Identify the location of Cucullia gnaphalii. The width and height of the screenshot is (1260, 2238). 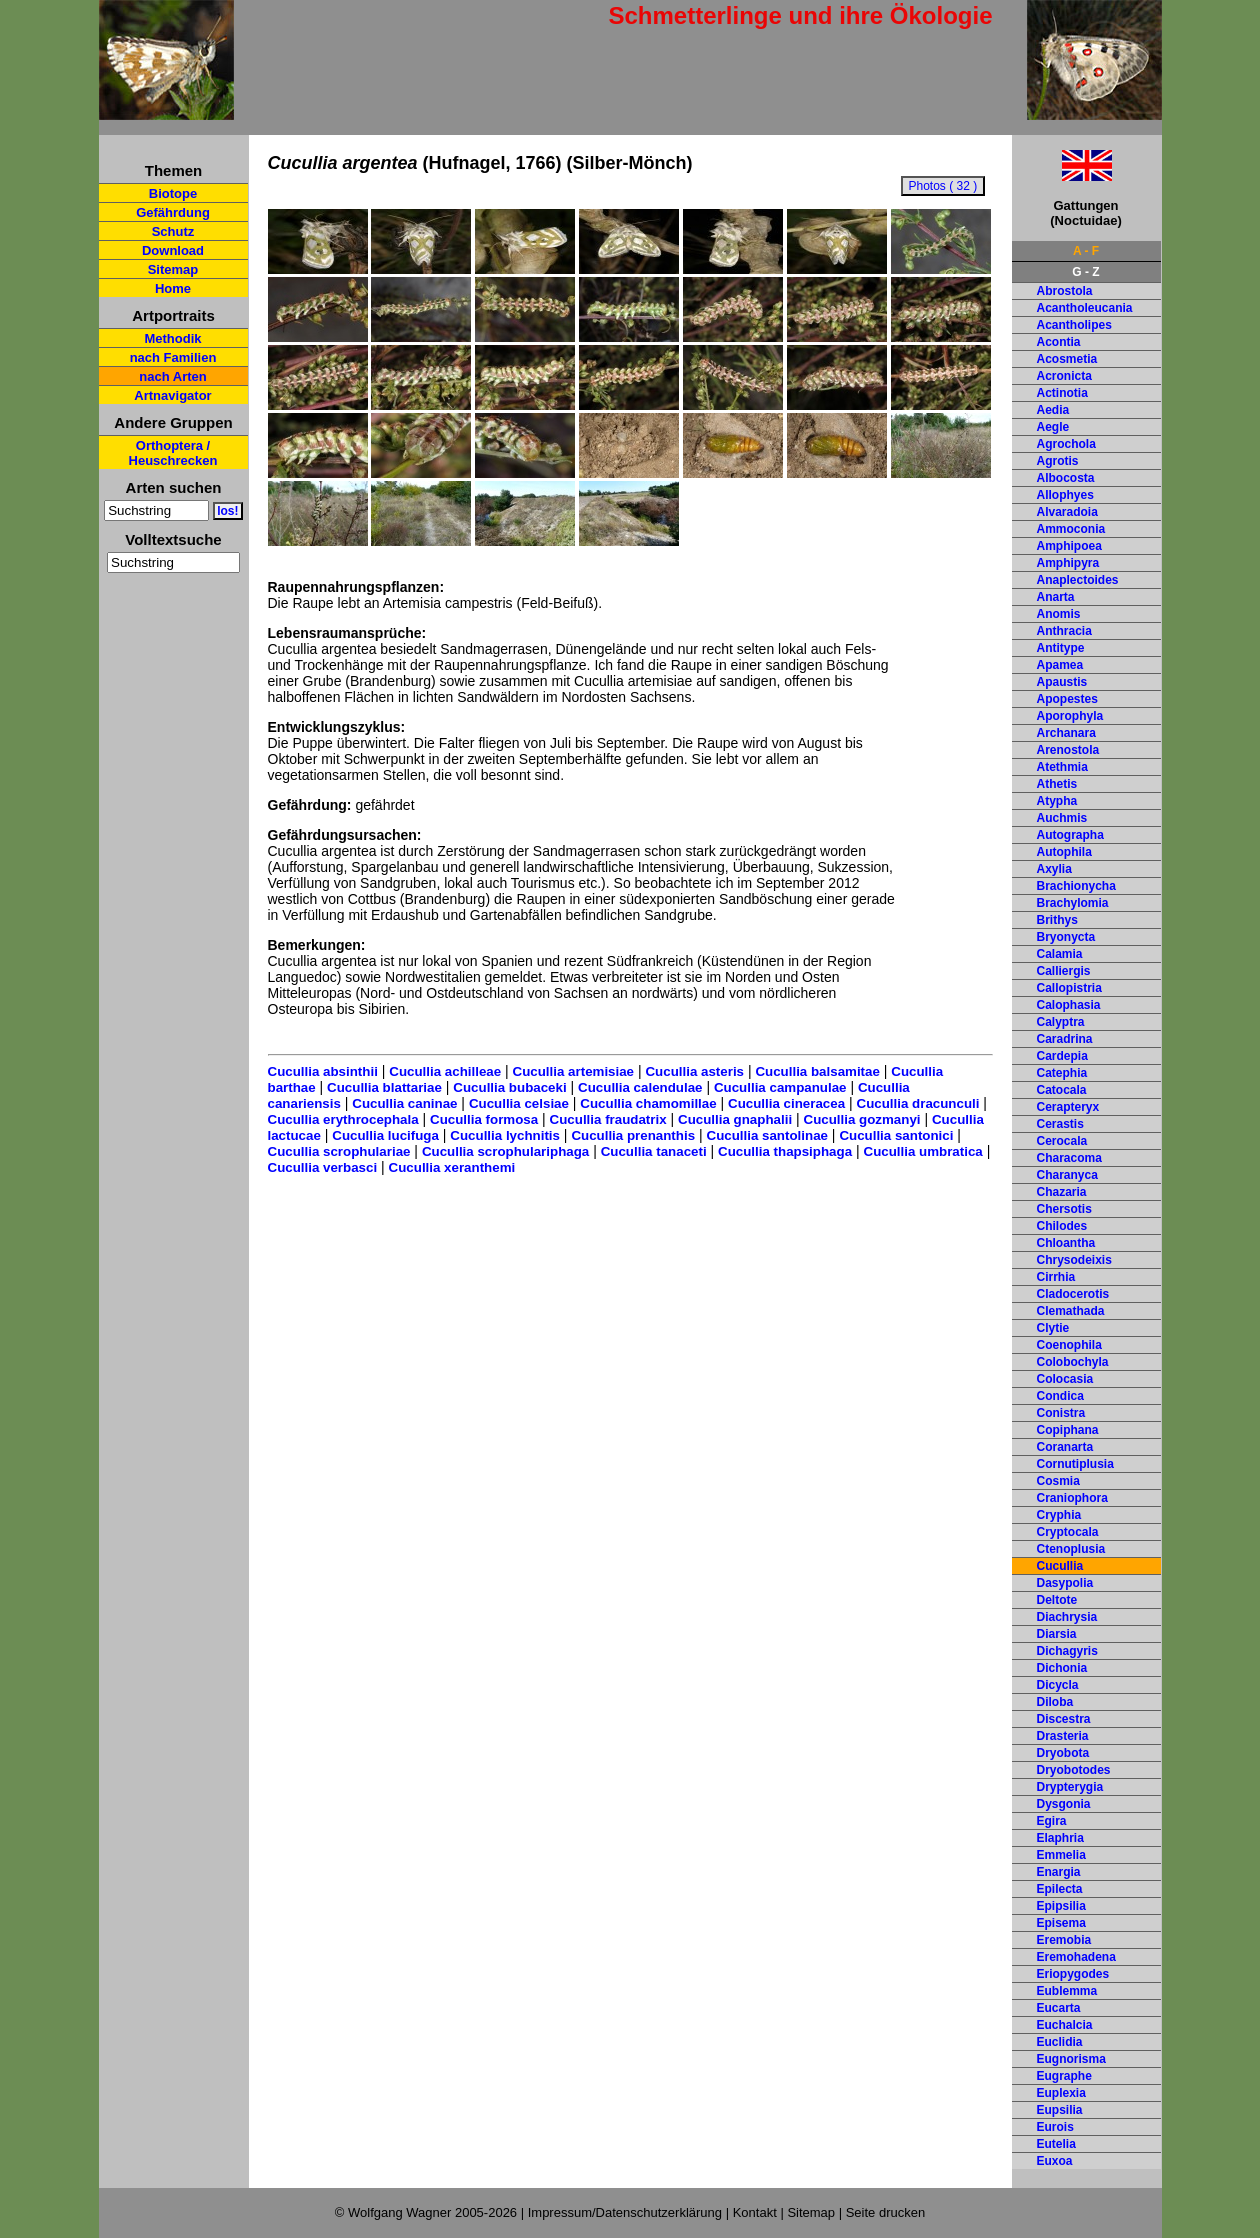
(735, 1119).